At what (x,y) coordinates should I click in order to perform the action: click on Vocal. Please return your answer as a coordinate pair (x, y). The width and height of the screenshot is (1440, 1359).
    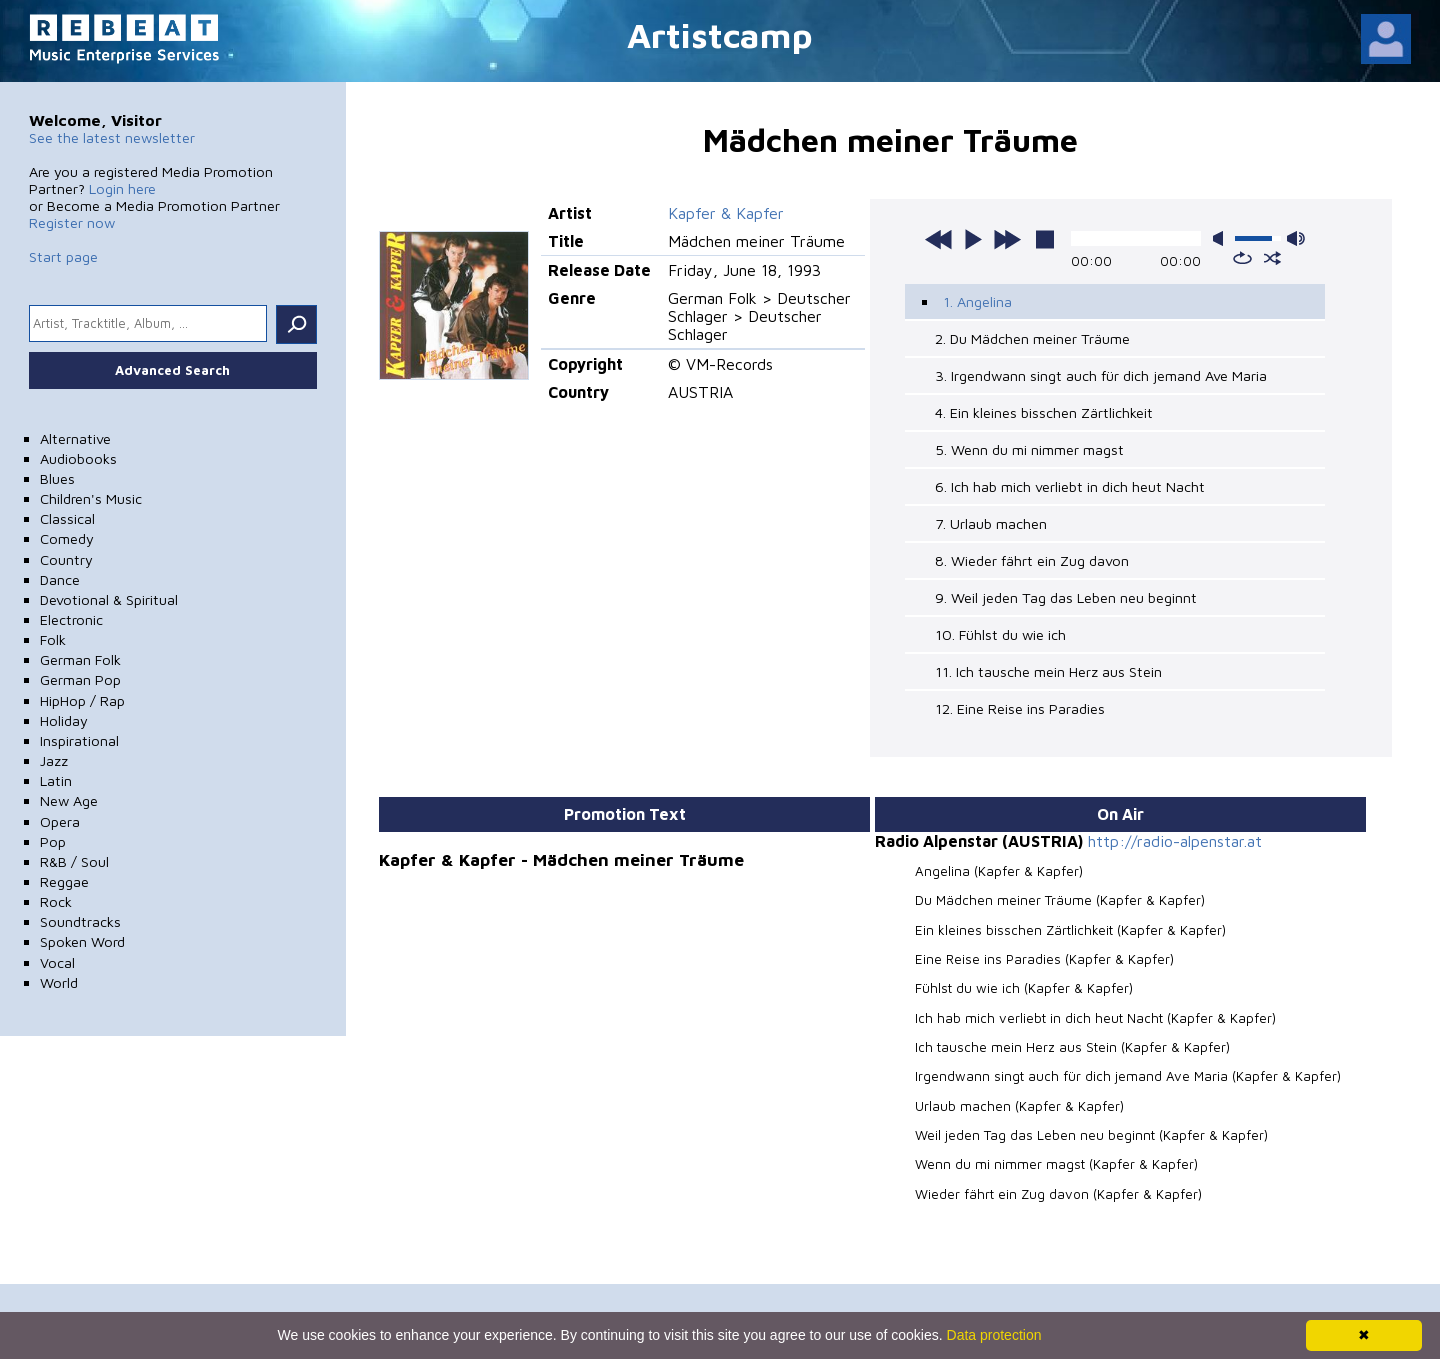
    Looking at the image, I should click on (57, 962).